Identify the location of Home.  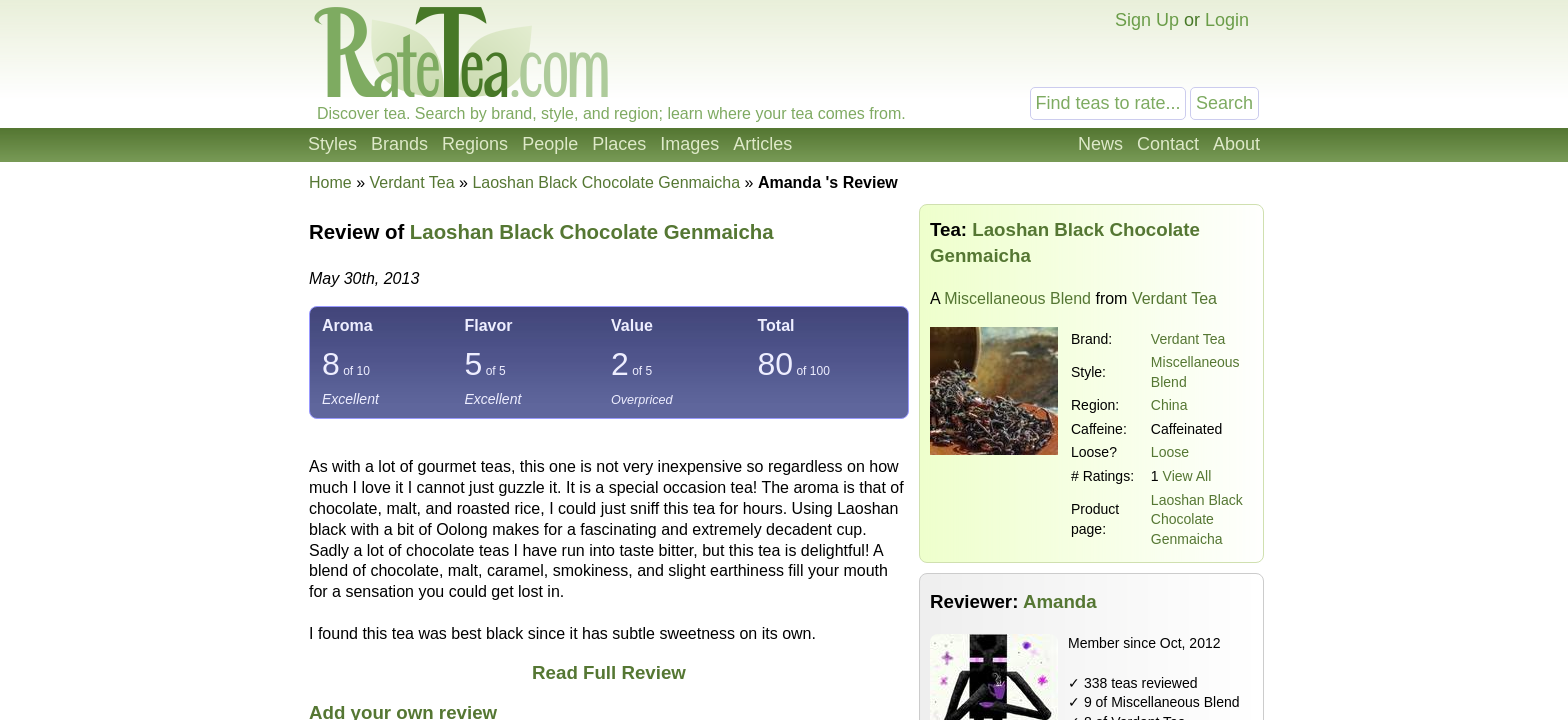
(330, 182).